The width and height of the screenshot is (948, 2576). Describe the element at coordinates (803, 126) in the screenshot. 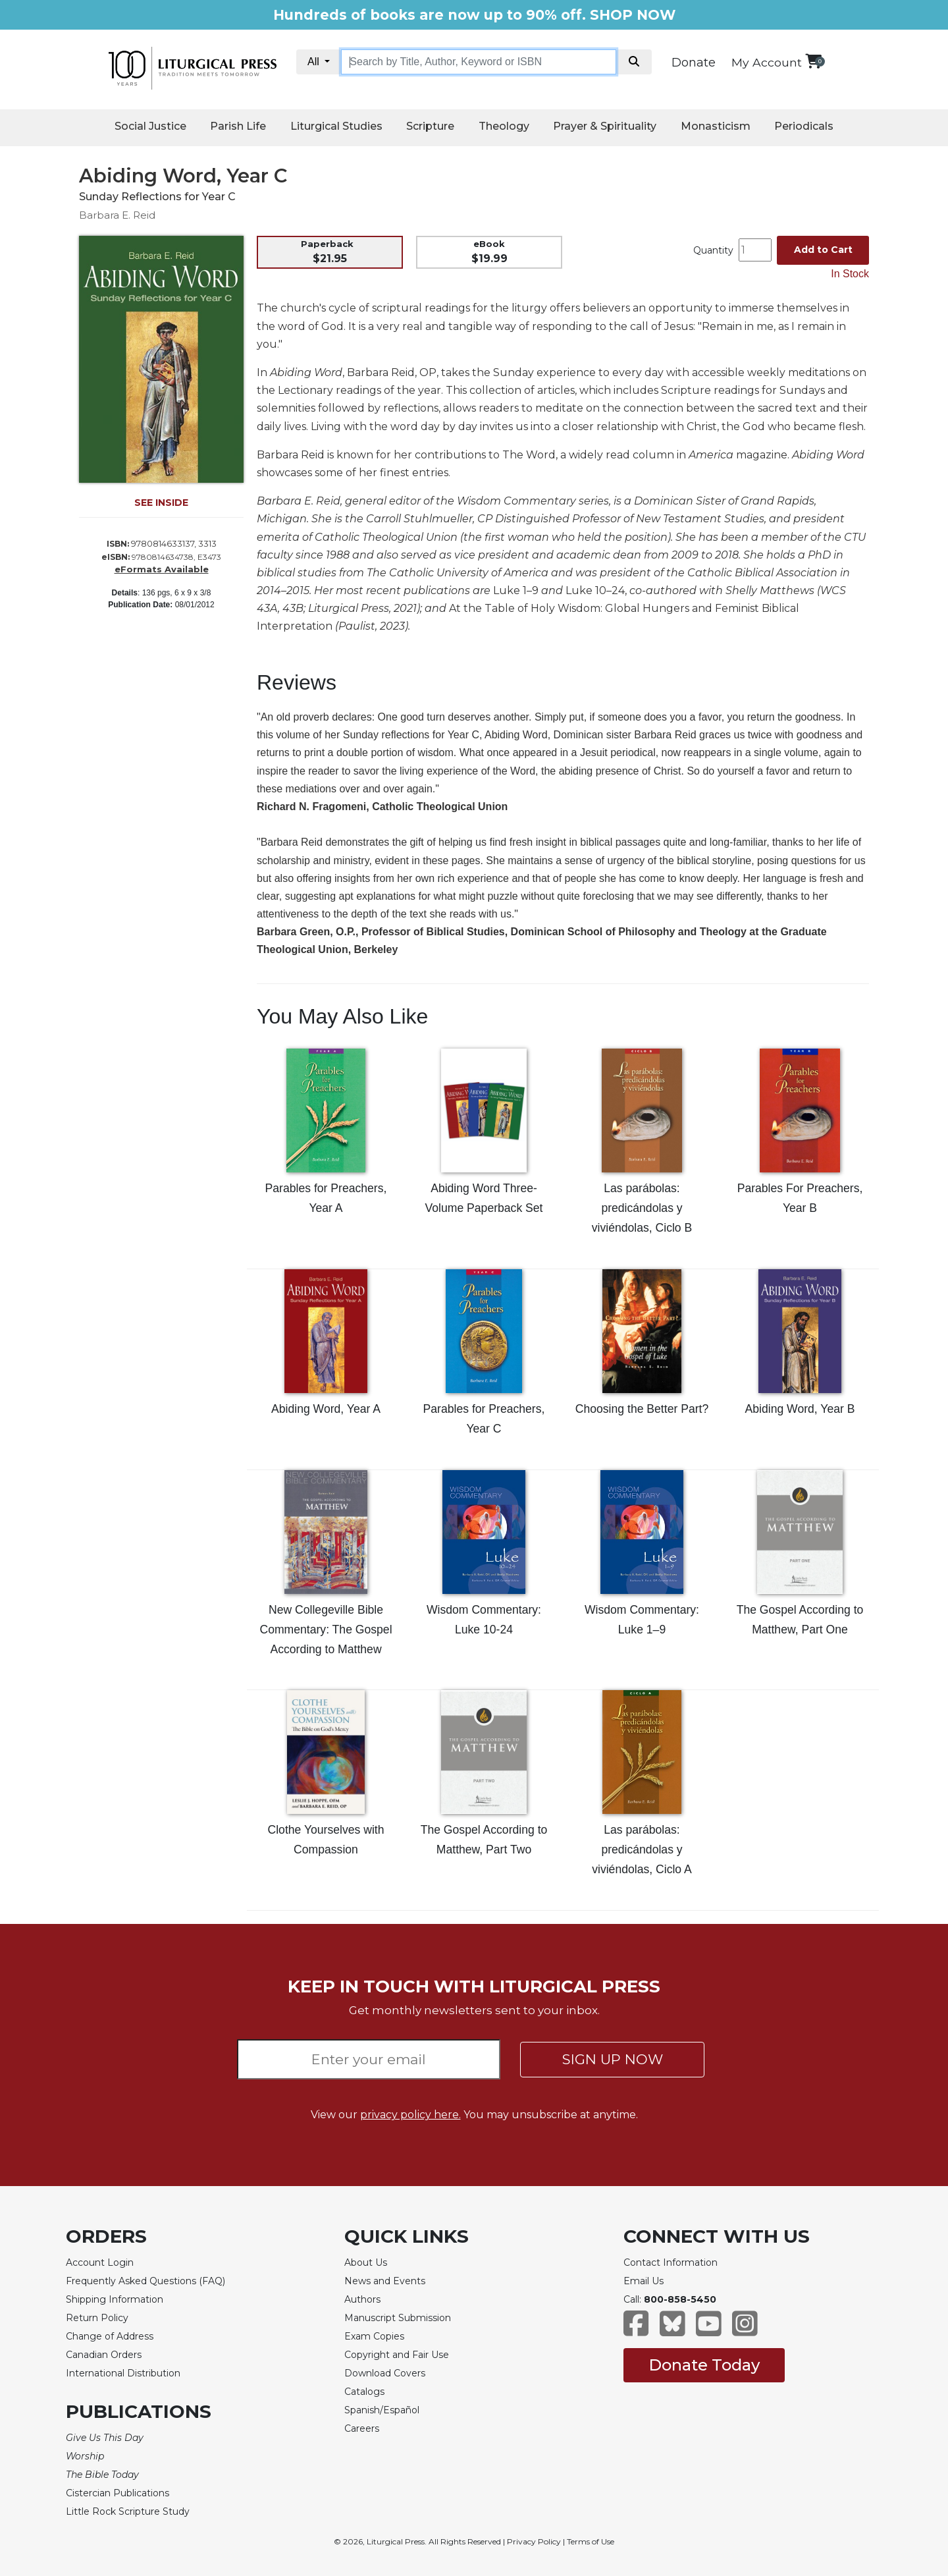

I see `Periodicals` at that location.